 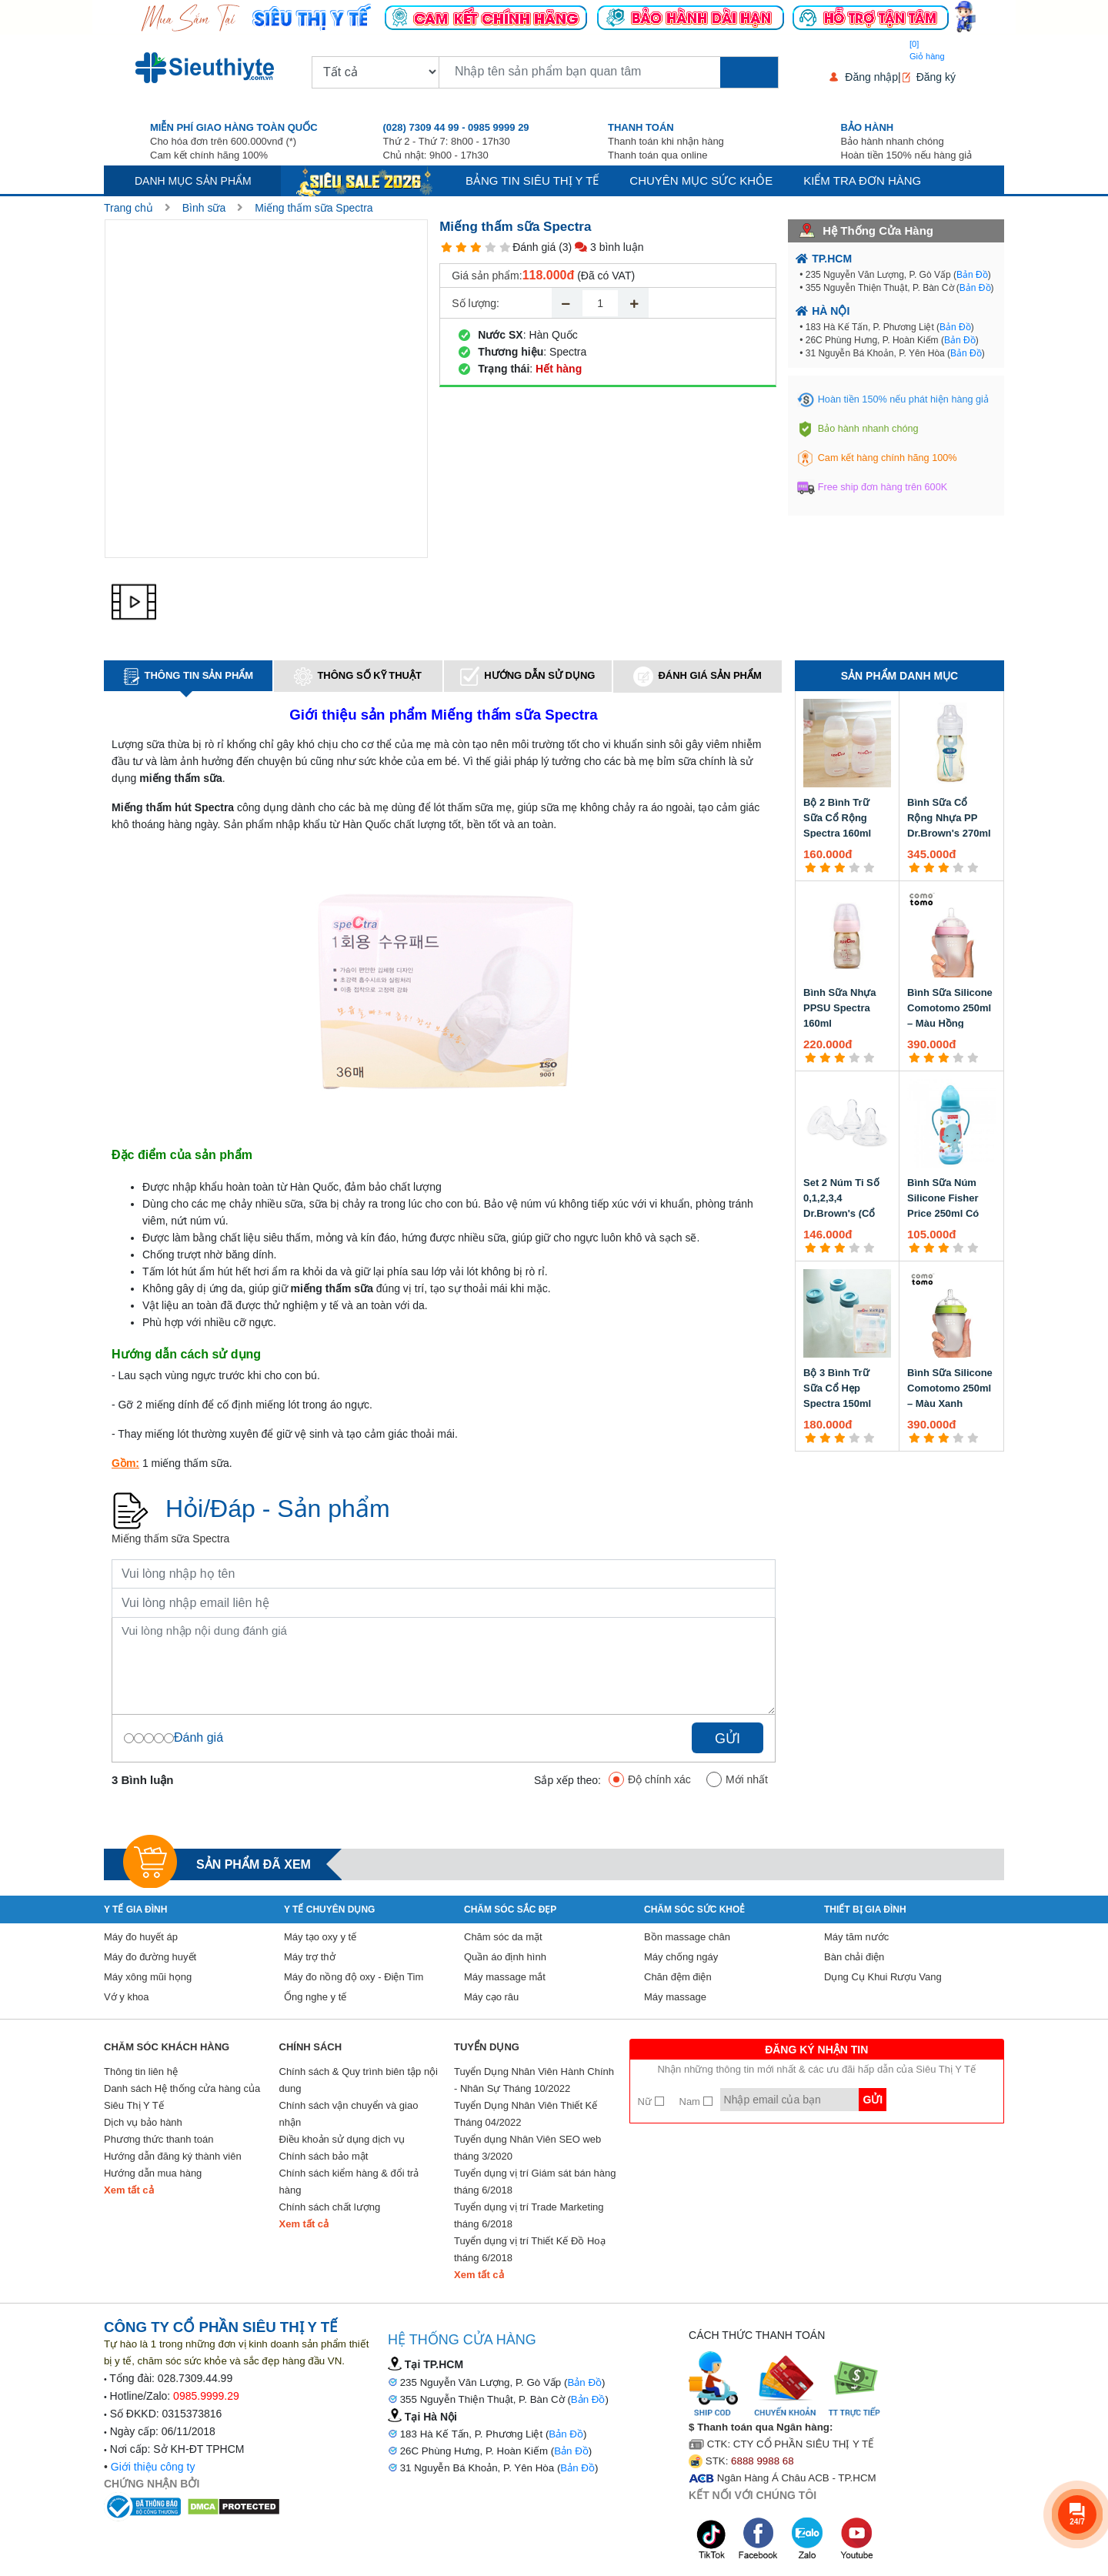 What do you see at coordinates (310, 2047) in the screenshot?
I see `Chính sách` at bounding box center [310, 2047].